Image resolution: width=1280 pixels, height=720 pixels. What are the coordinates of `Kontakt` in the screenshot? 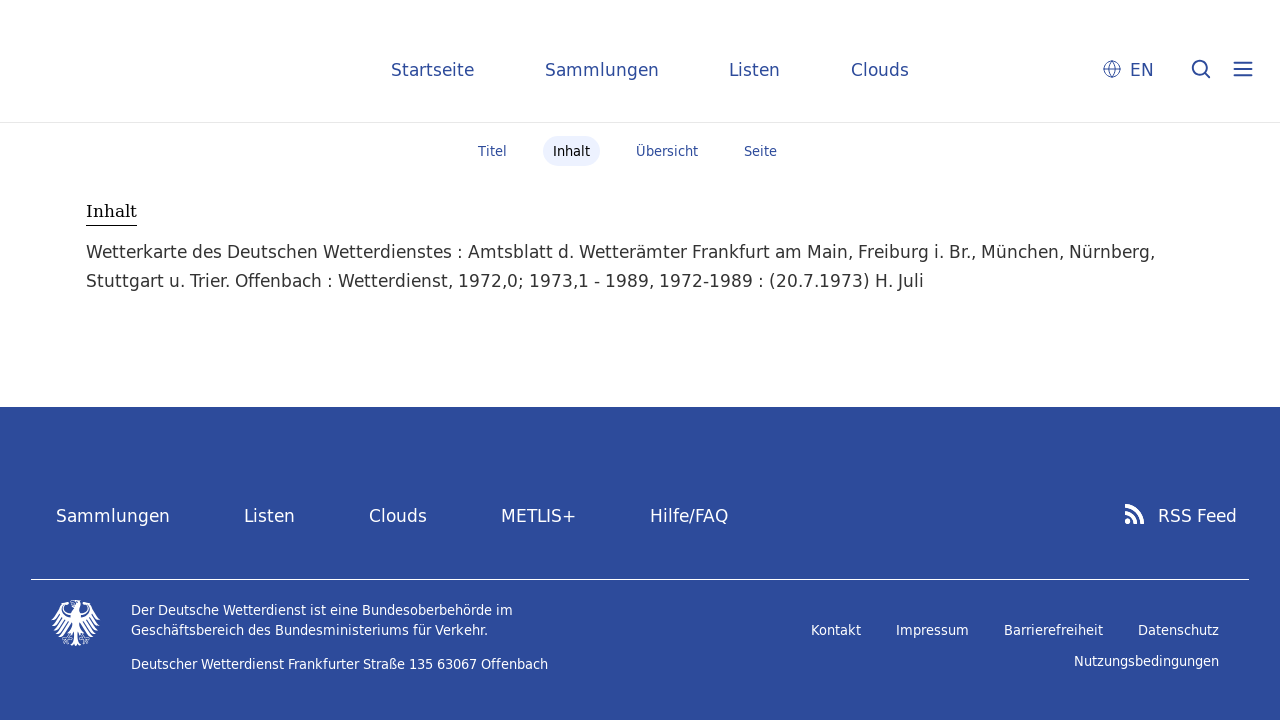 It's located at (836, 630).